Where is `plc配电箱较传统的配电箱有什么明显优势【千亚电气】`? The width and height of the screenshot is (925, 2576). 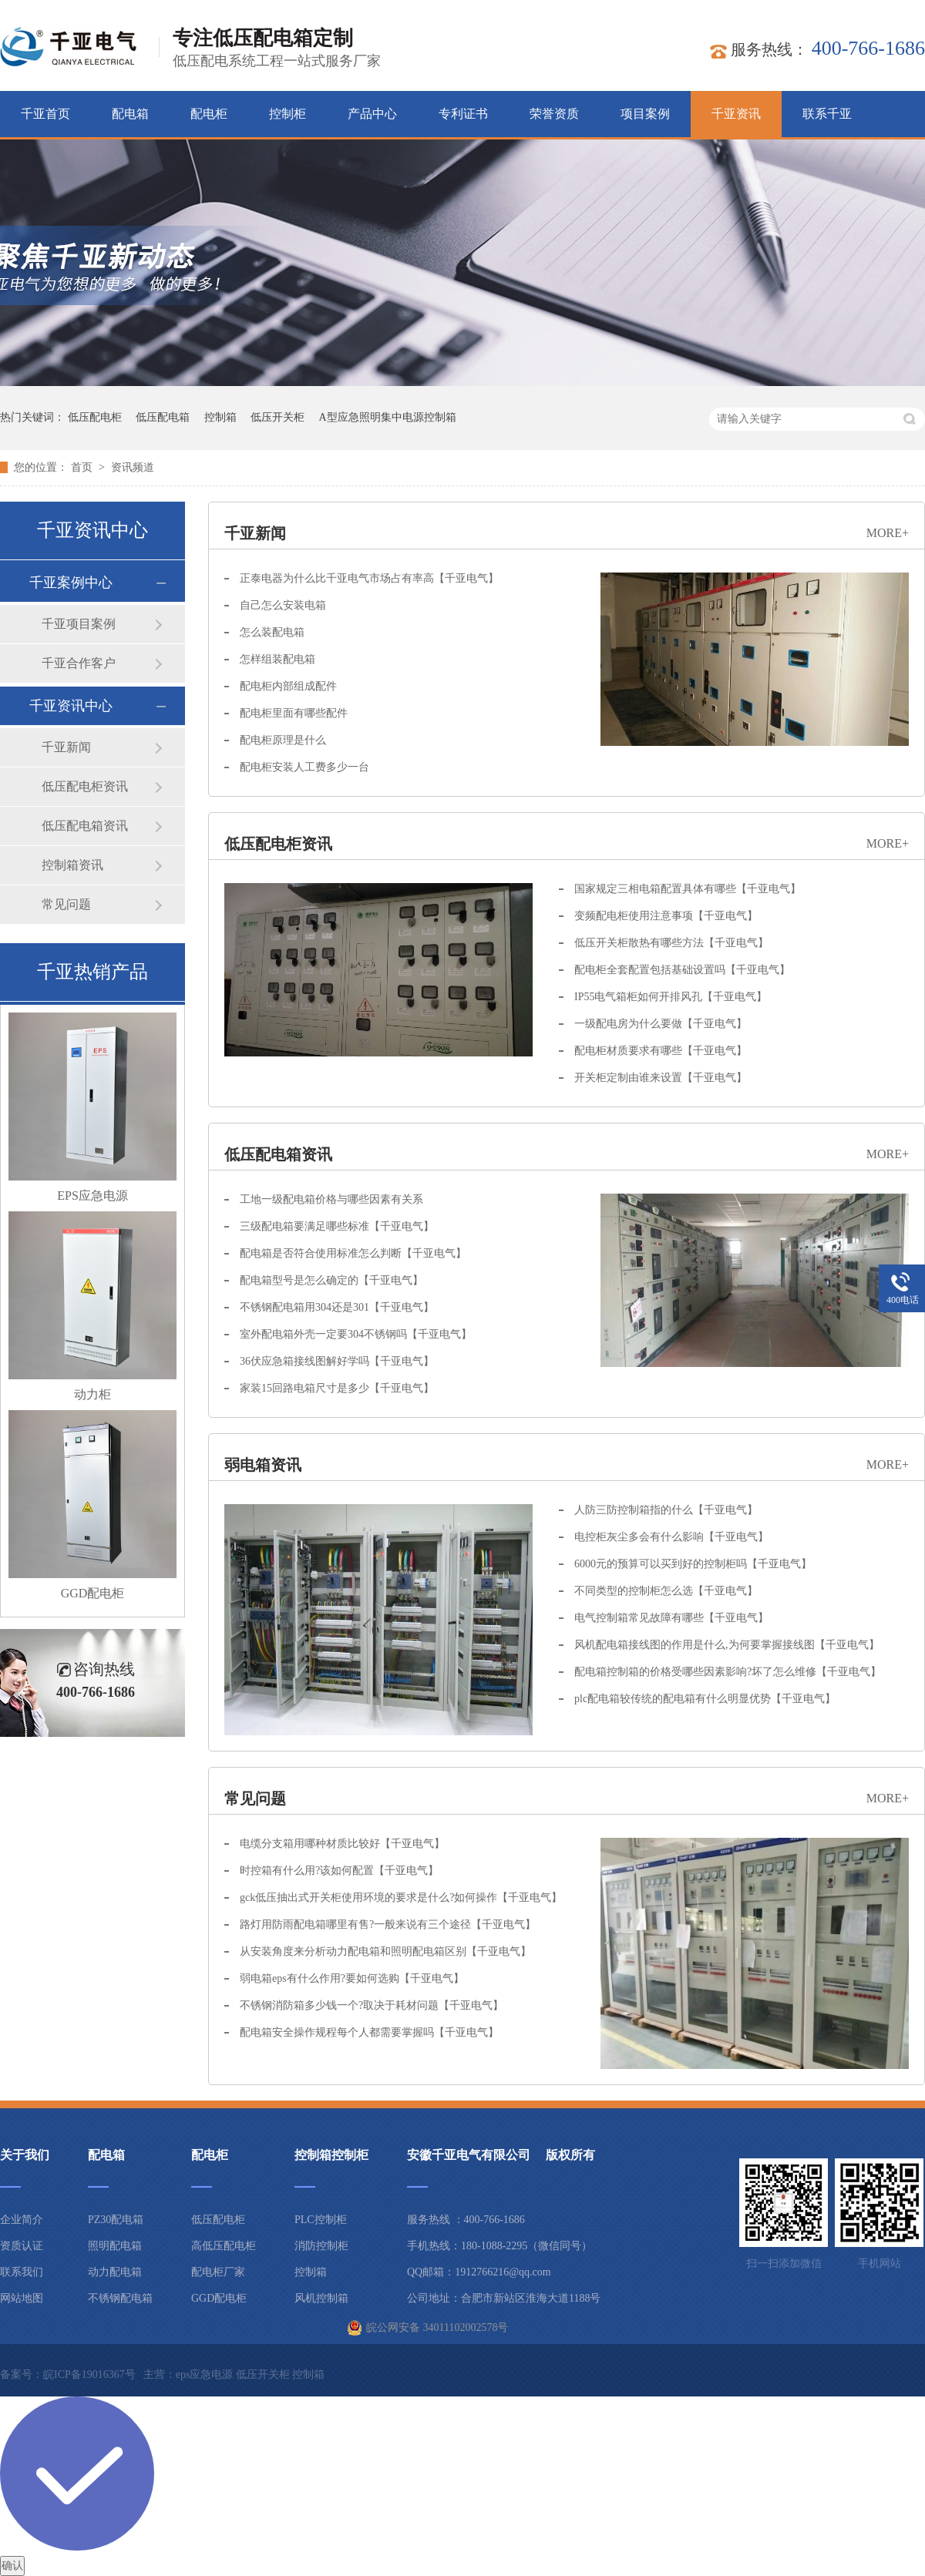
plc配电箱较传统的配电箱有什么明显优势【千亚电气】 is located at coordinates (705, 1698).